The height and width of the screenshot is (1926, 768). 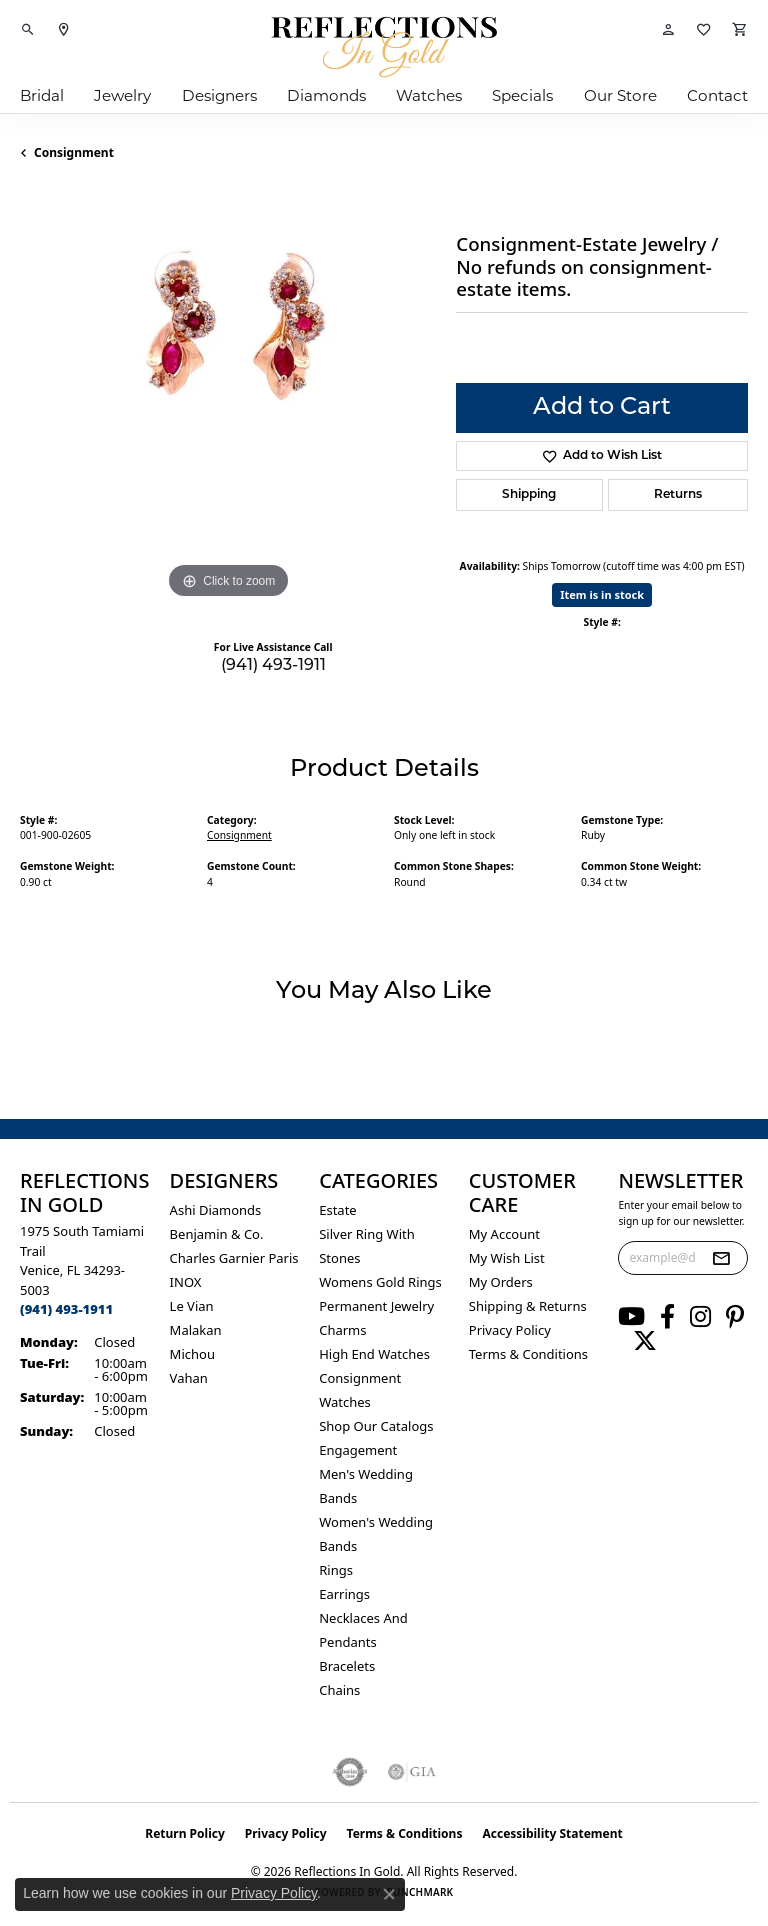 What do you see at coordinates (74, 152) in the screenshot?
I see `Consignment` at bounding box center [74, 152].